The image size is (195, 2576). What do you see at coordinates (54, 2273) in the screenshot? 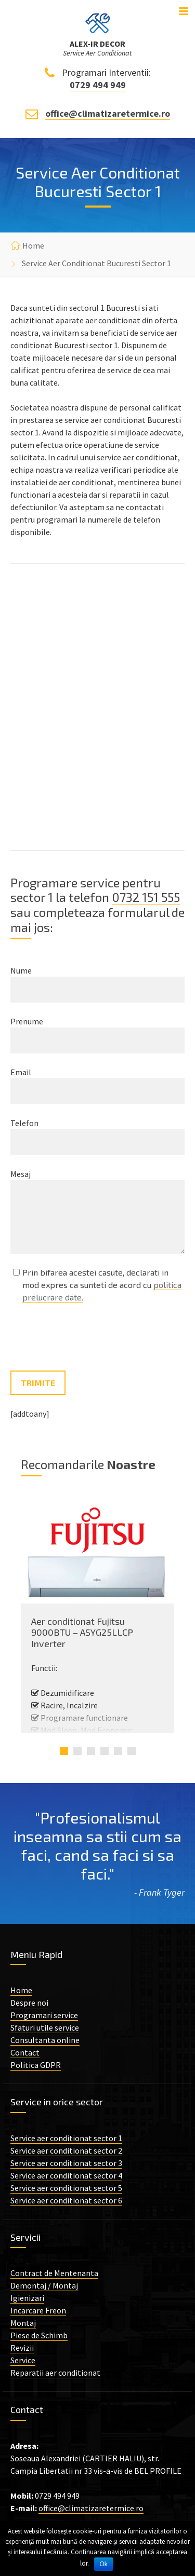
I see `Contract de Mentenanta` at bounding box center [54, 2273].